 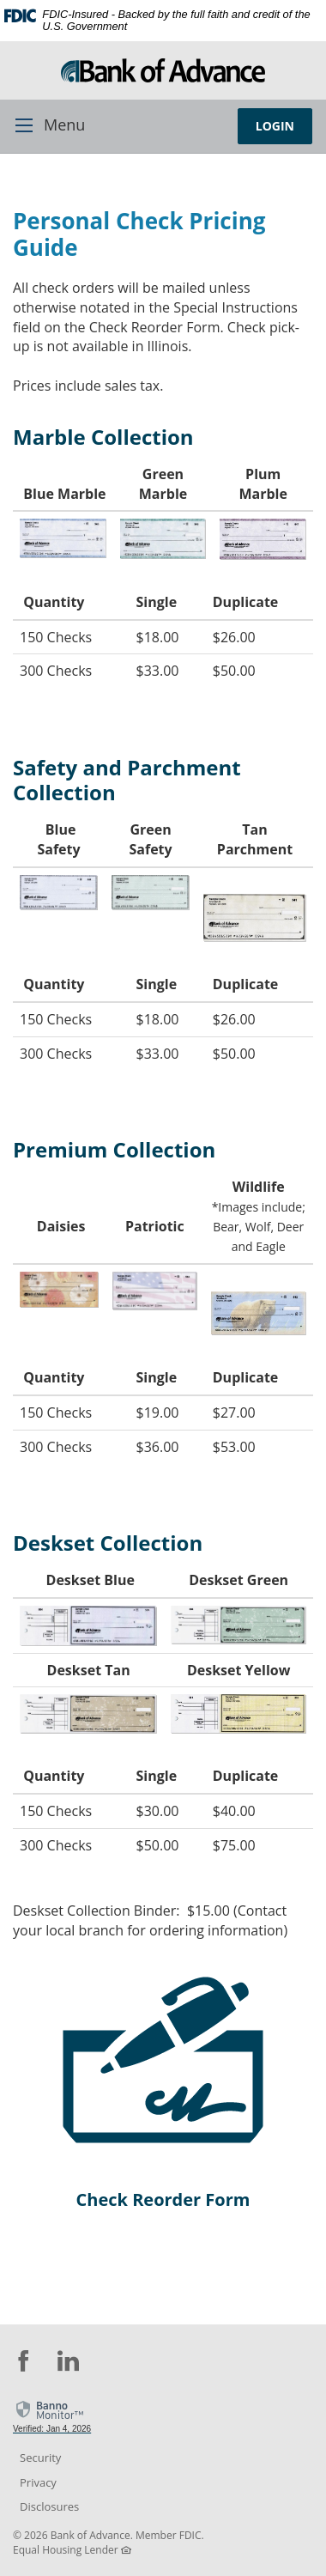 What do you see at coordinates (275, 126) in the screenshot?
I see `LOGIN [button]` at bounding box center [275, 126].